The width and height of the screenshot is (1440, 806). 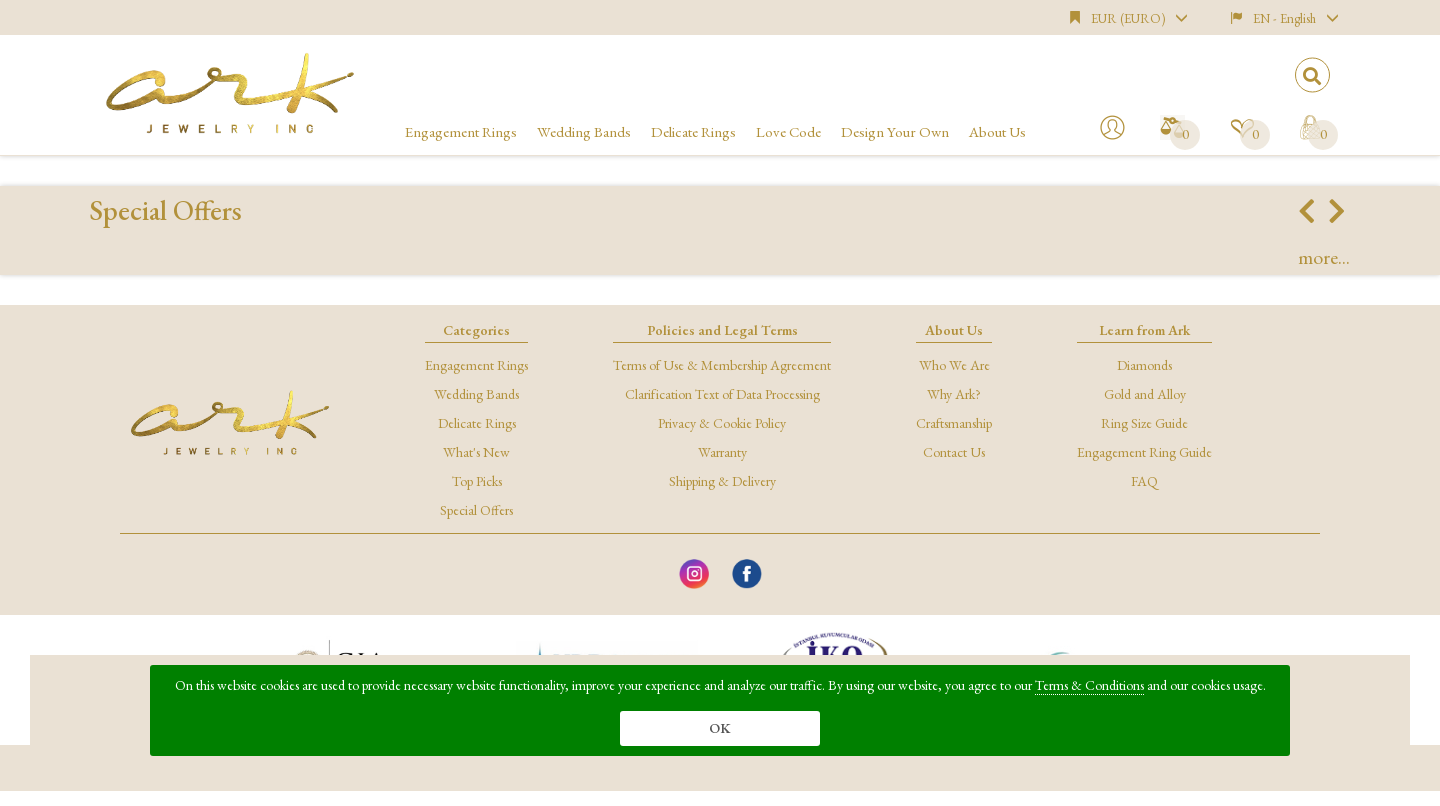 I want to click on Terms & Conditions, so click(x=1089, y=685).